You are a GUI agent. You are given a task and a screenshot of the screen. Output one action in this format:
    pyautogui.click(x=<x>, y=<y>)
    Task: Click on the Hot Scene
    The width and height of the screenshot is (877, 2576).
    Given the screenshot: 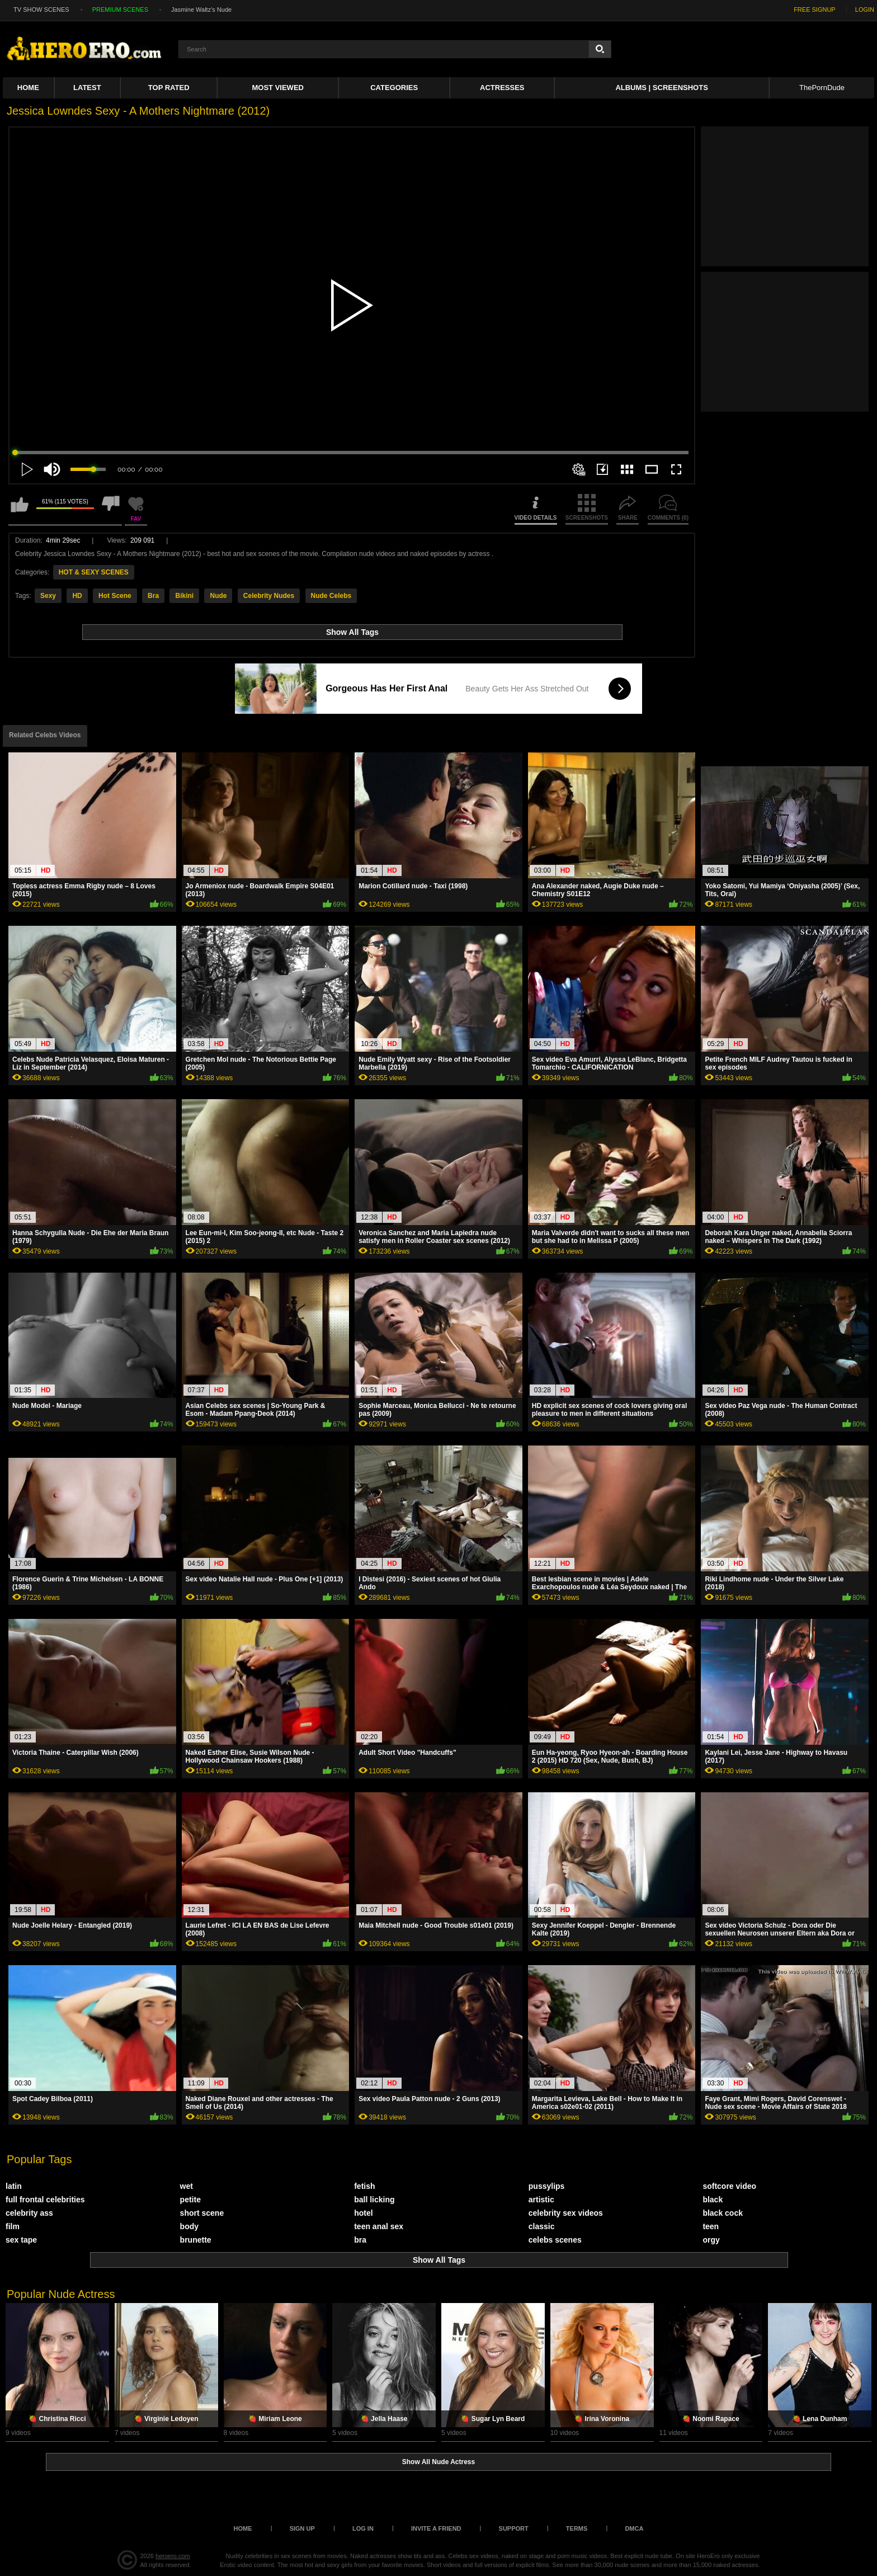 What is the action you would take?
    pyautogui.click(x=114, y=596)
    